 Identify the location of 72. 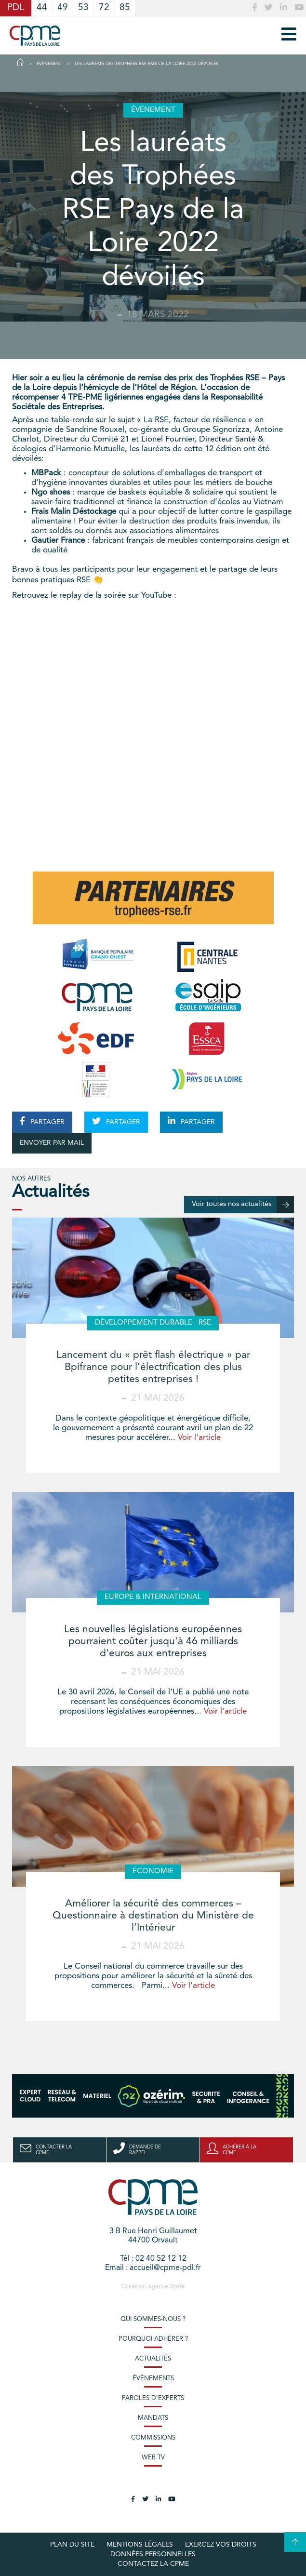
(104, 8).